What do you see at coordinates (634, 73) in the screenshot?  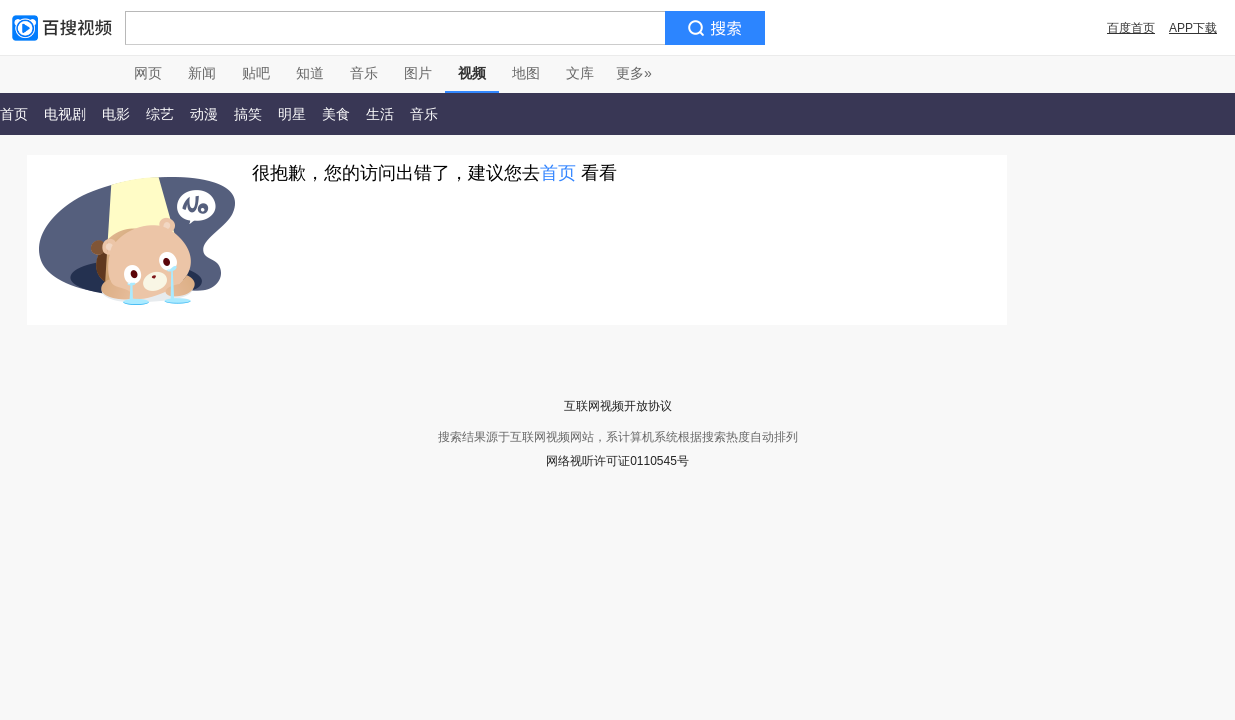 I see `更多»` at bounding box center [634, 73].